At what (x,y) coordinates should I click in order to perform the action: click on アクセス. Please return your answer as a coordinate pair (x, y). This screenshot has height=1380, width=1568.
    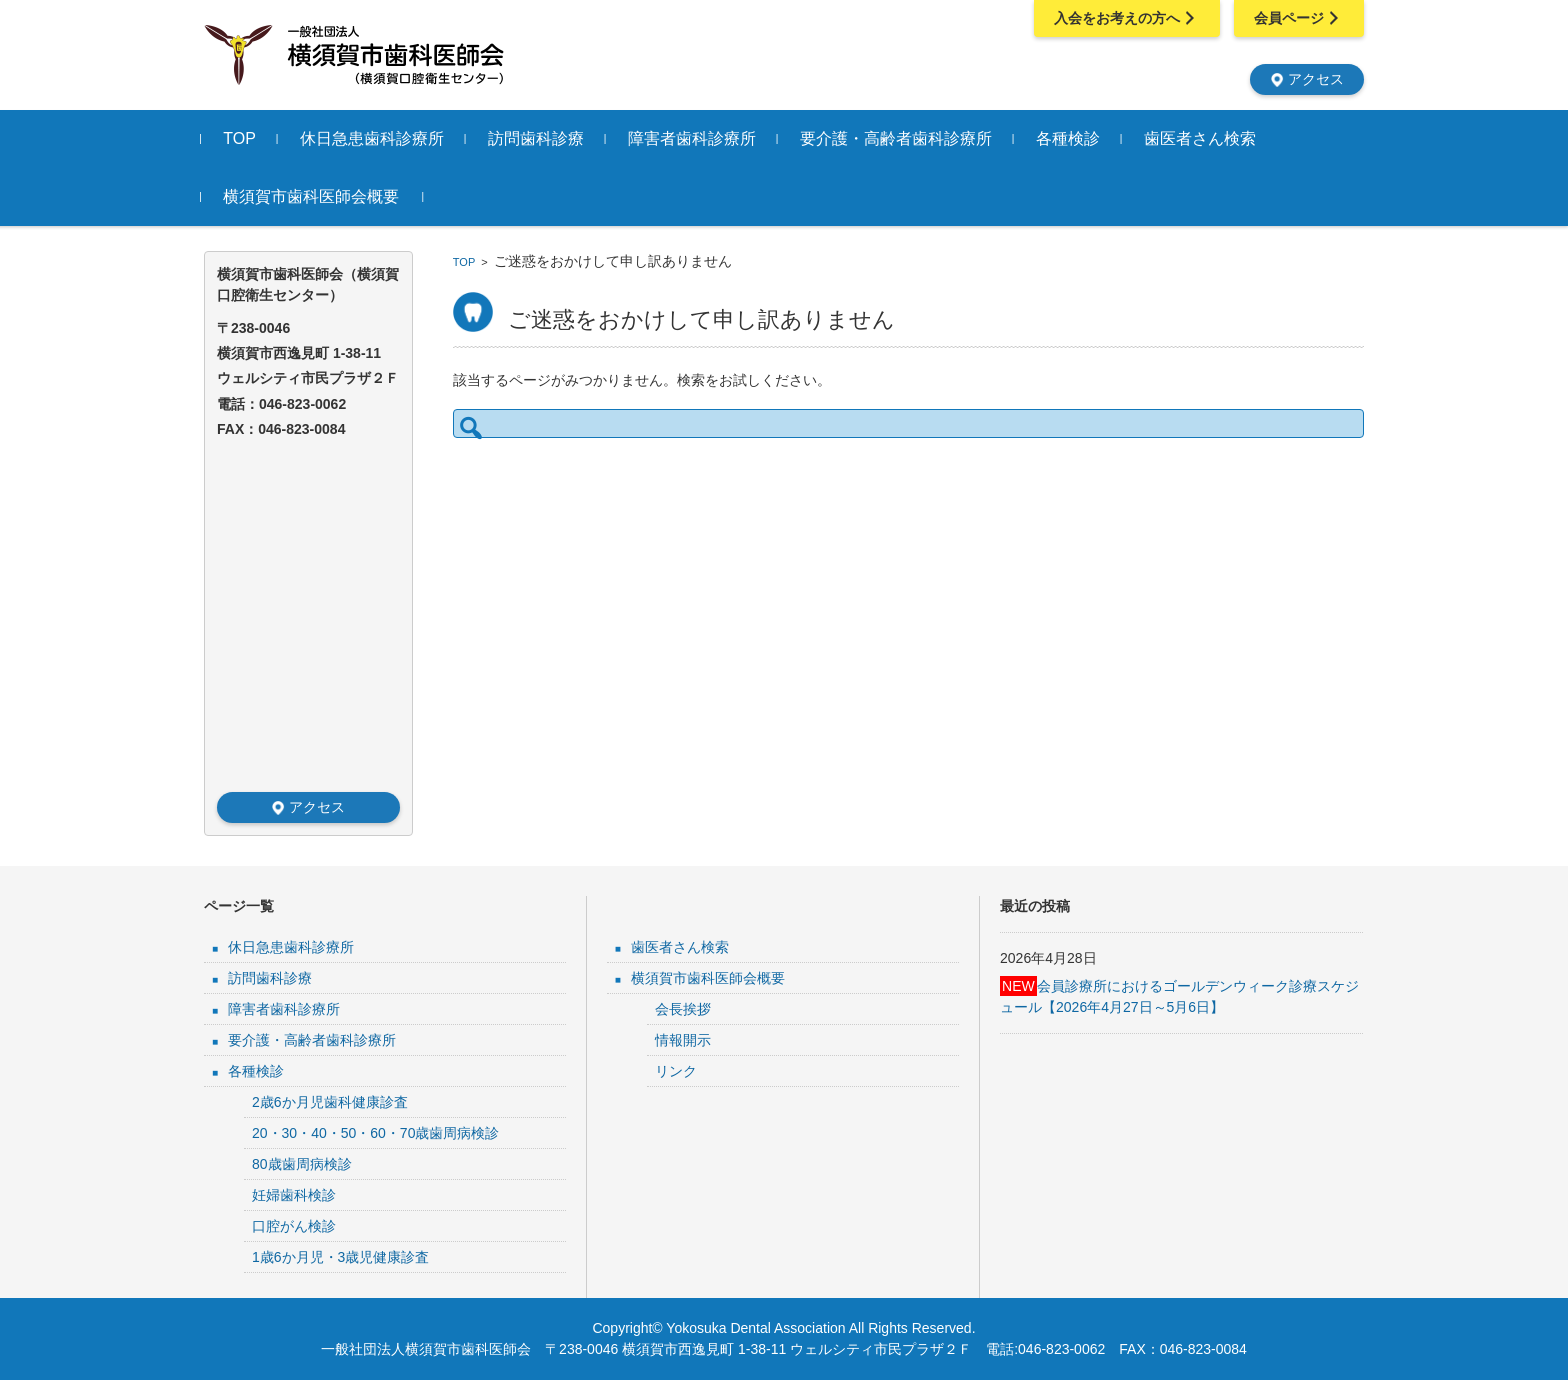
    Looking at the image, I should click on (1307, 79).